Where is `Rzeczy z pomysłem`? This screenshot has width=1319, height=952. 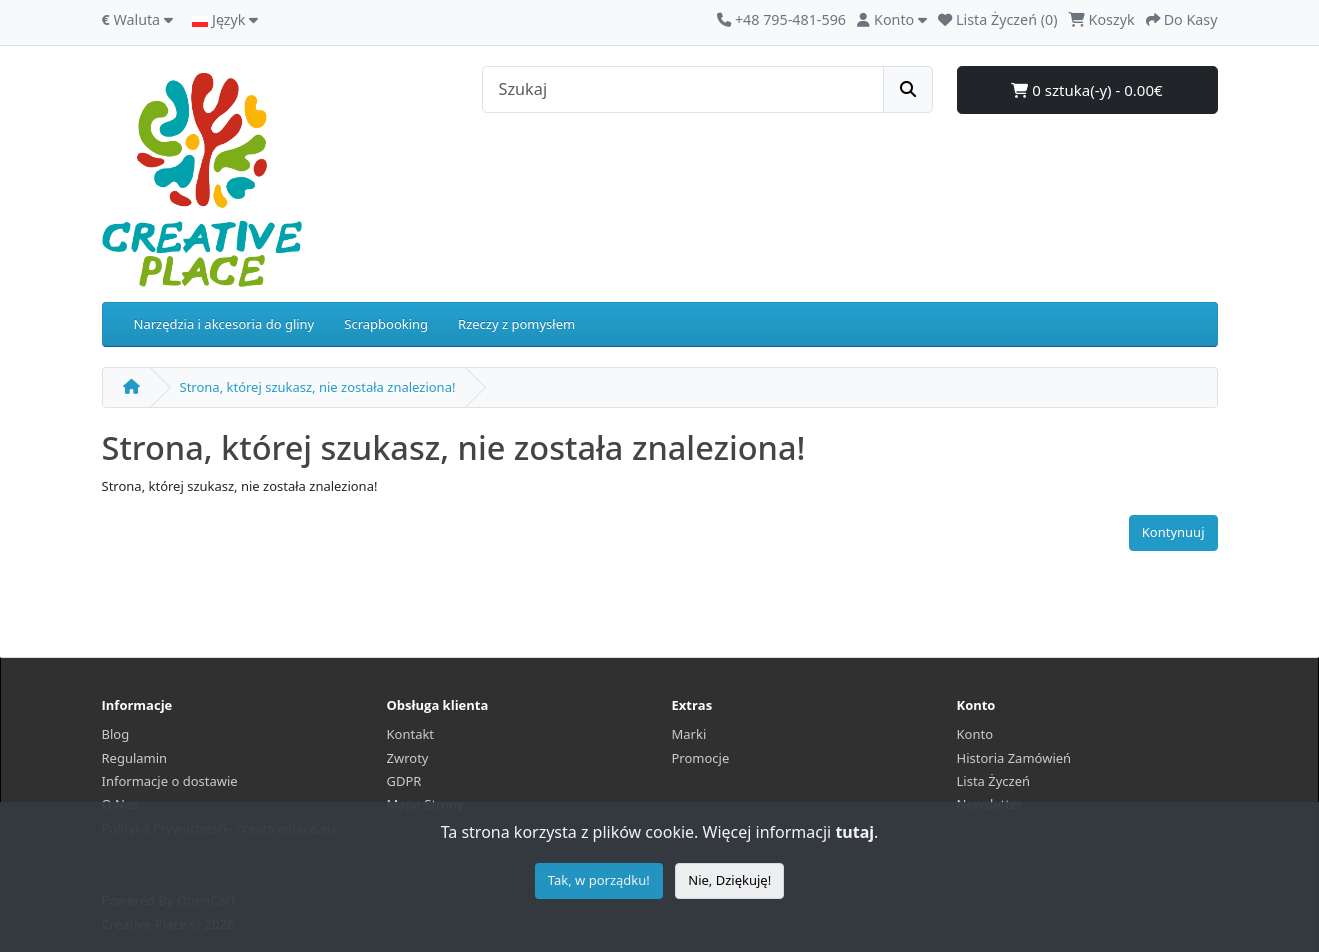
Rzeczy z pomysłem is located at coordinates (516, 324).